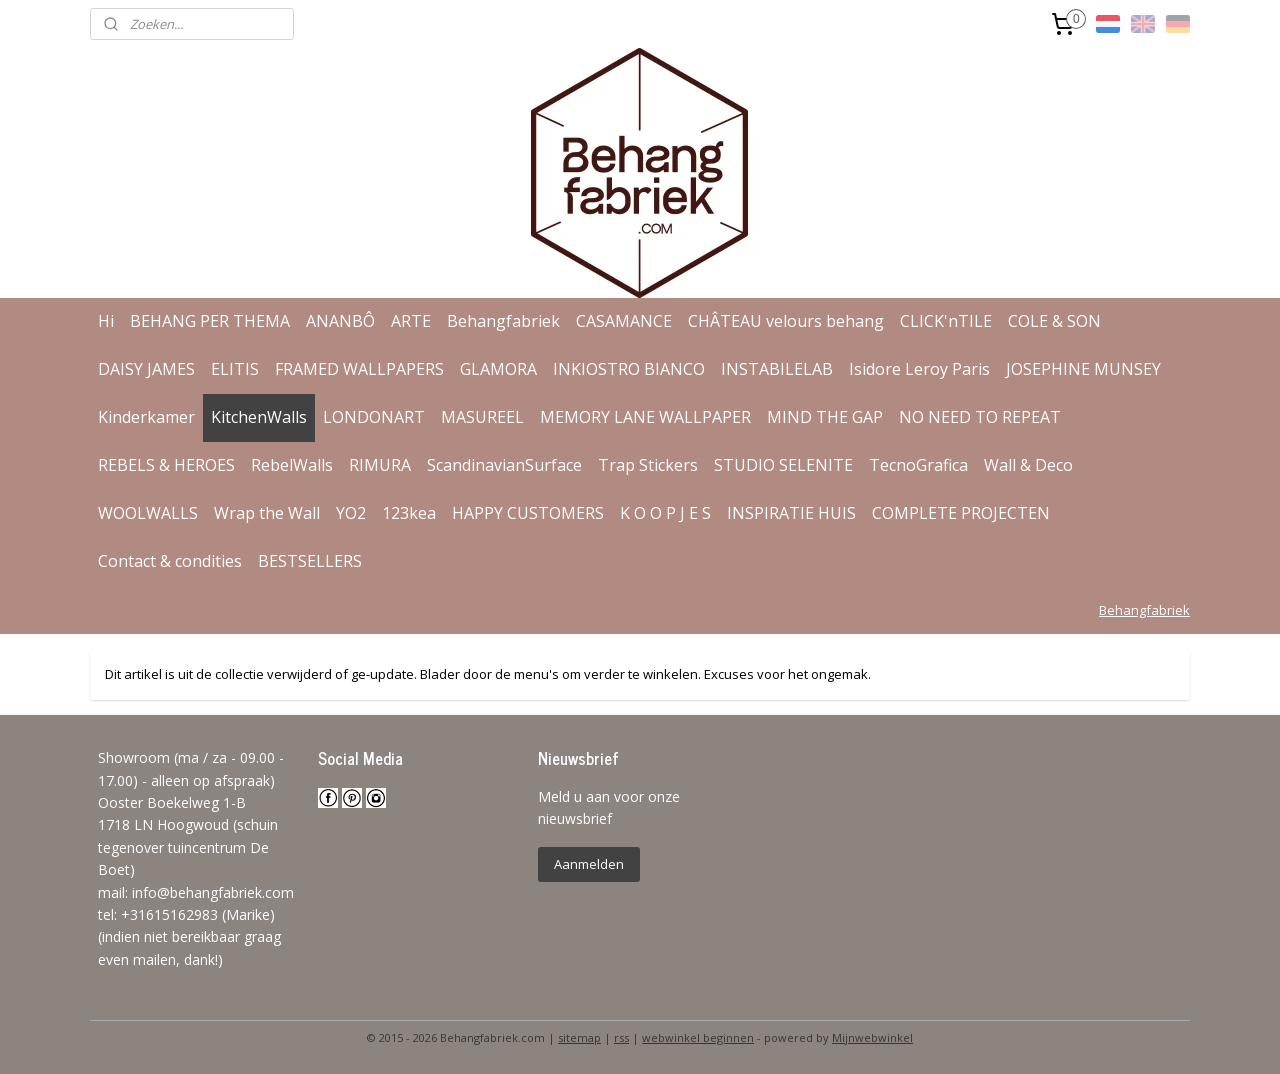 Image resolution: width=1280 pixels, height=1074 pixels. I want to click on KitchenWalls, so click(259, 417).